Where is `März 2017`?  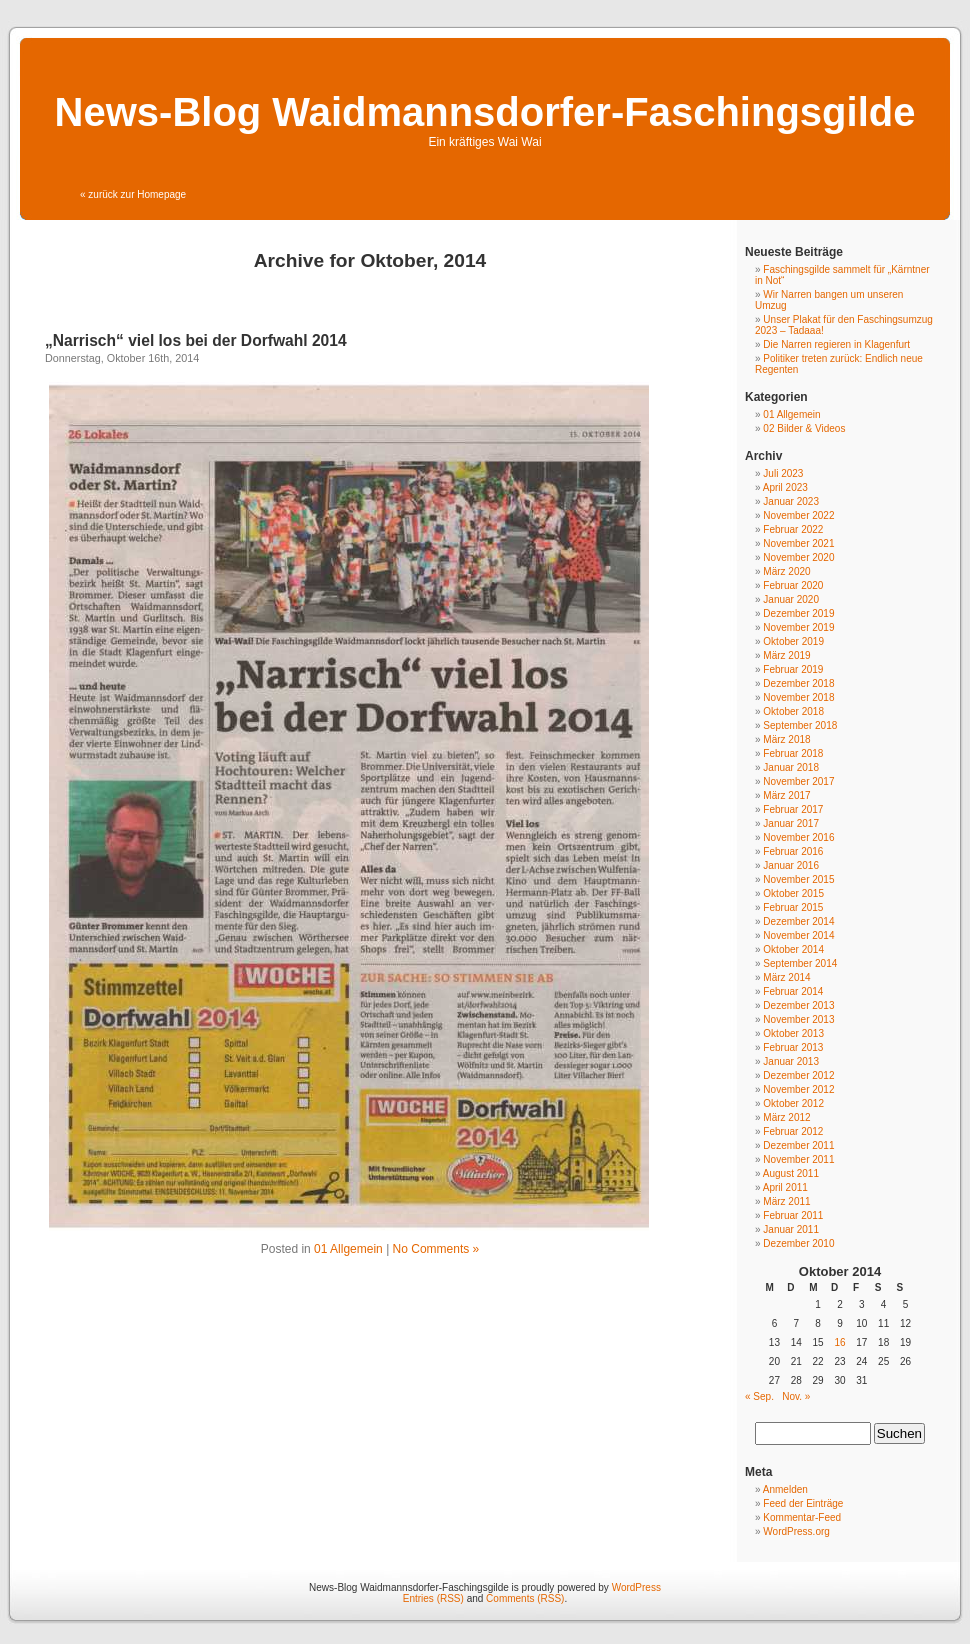 März 2017 is located at coordinates (786, 795).